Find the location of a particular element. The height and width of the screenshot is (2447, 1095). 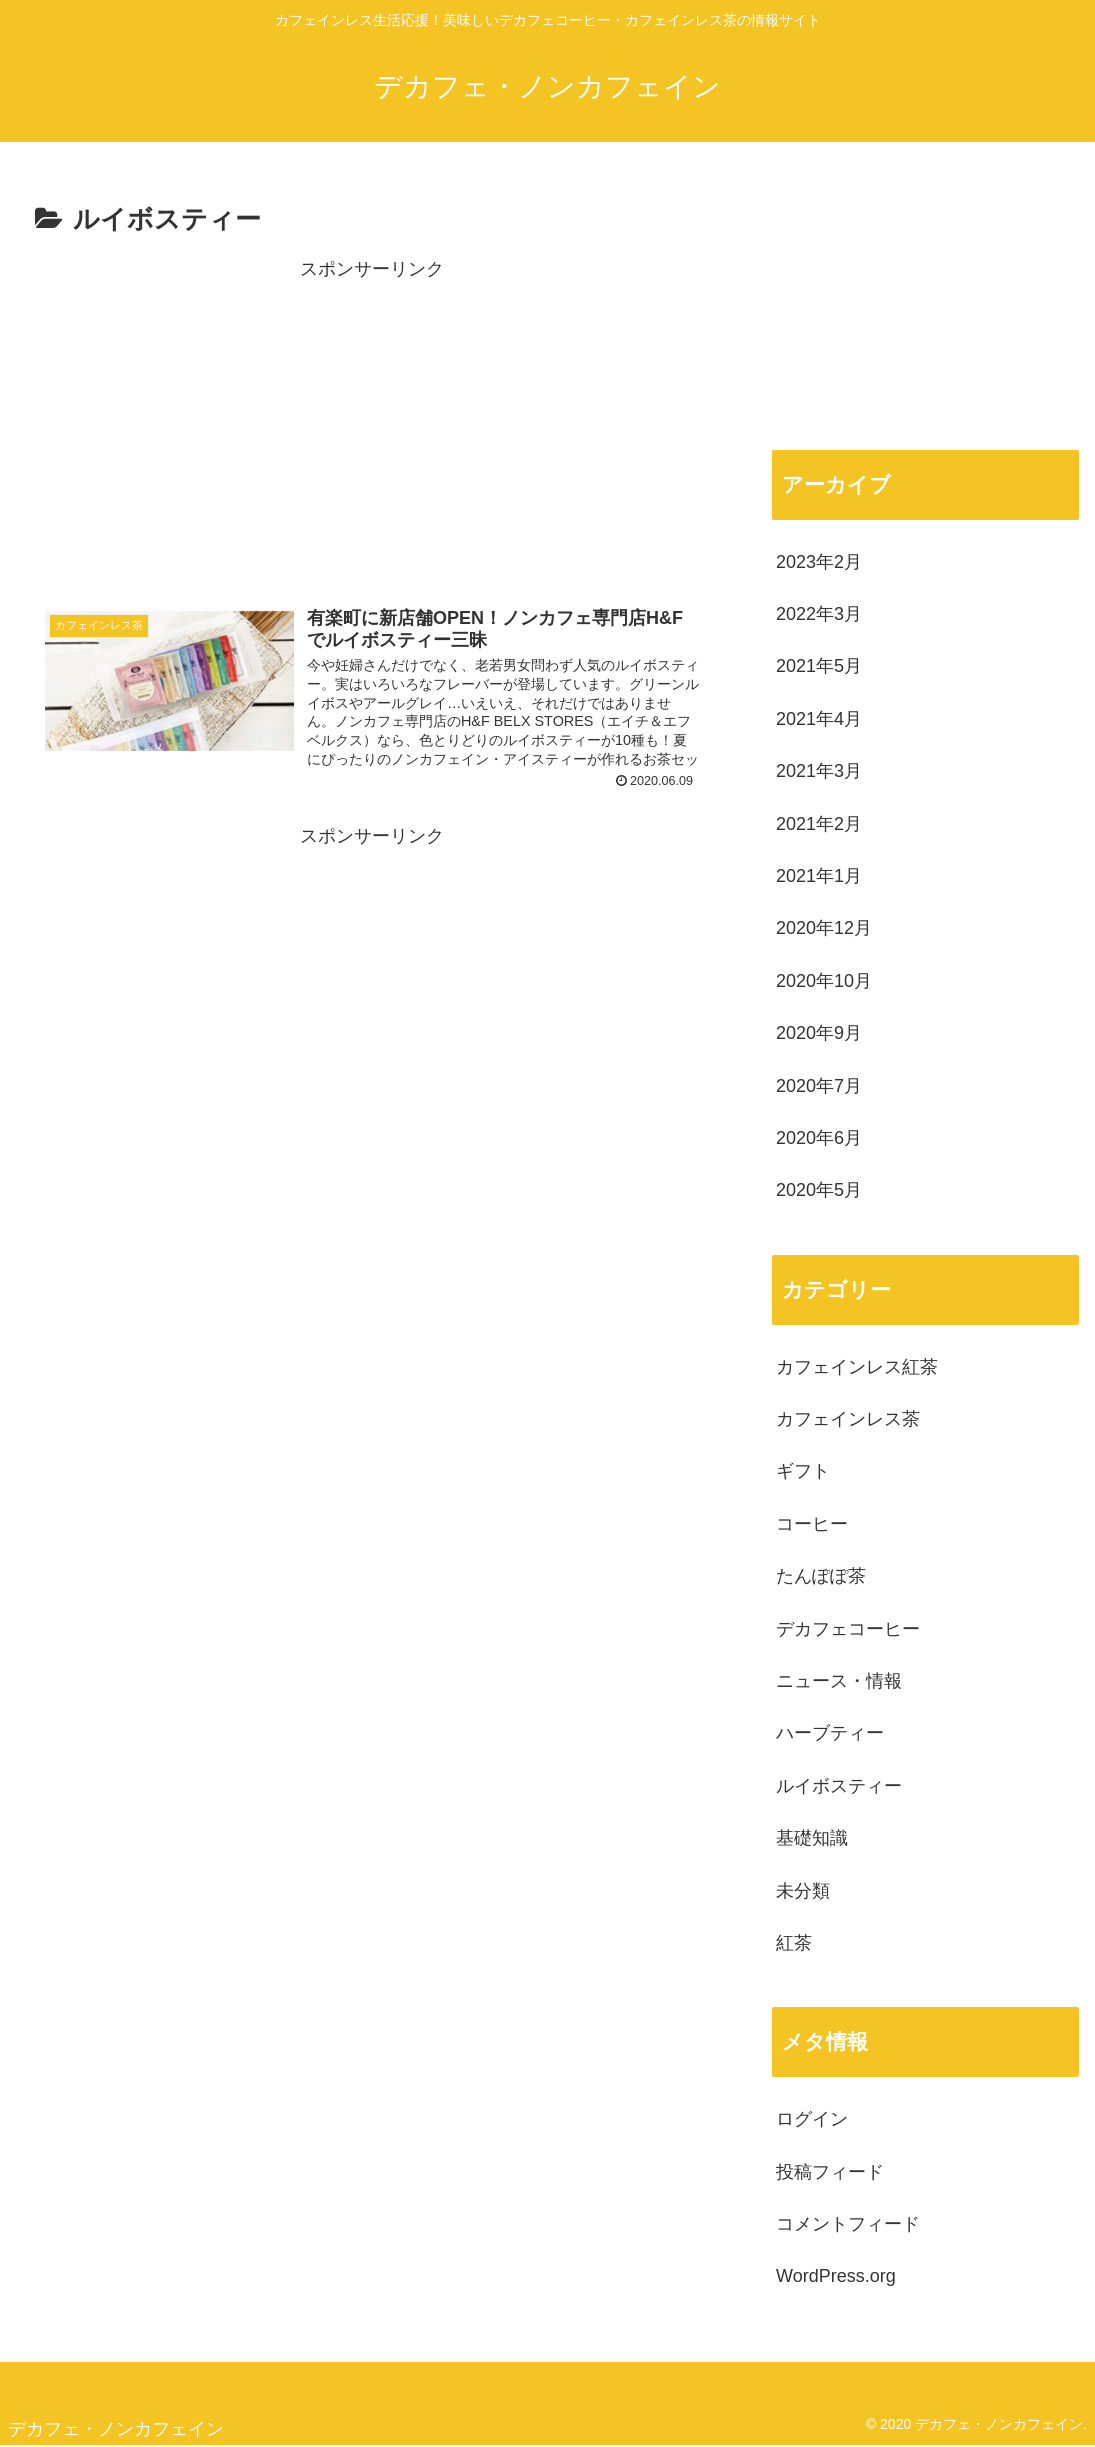

2020年7月 is located at coordinates (819, 1086).